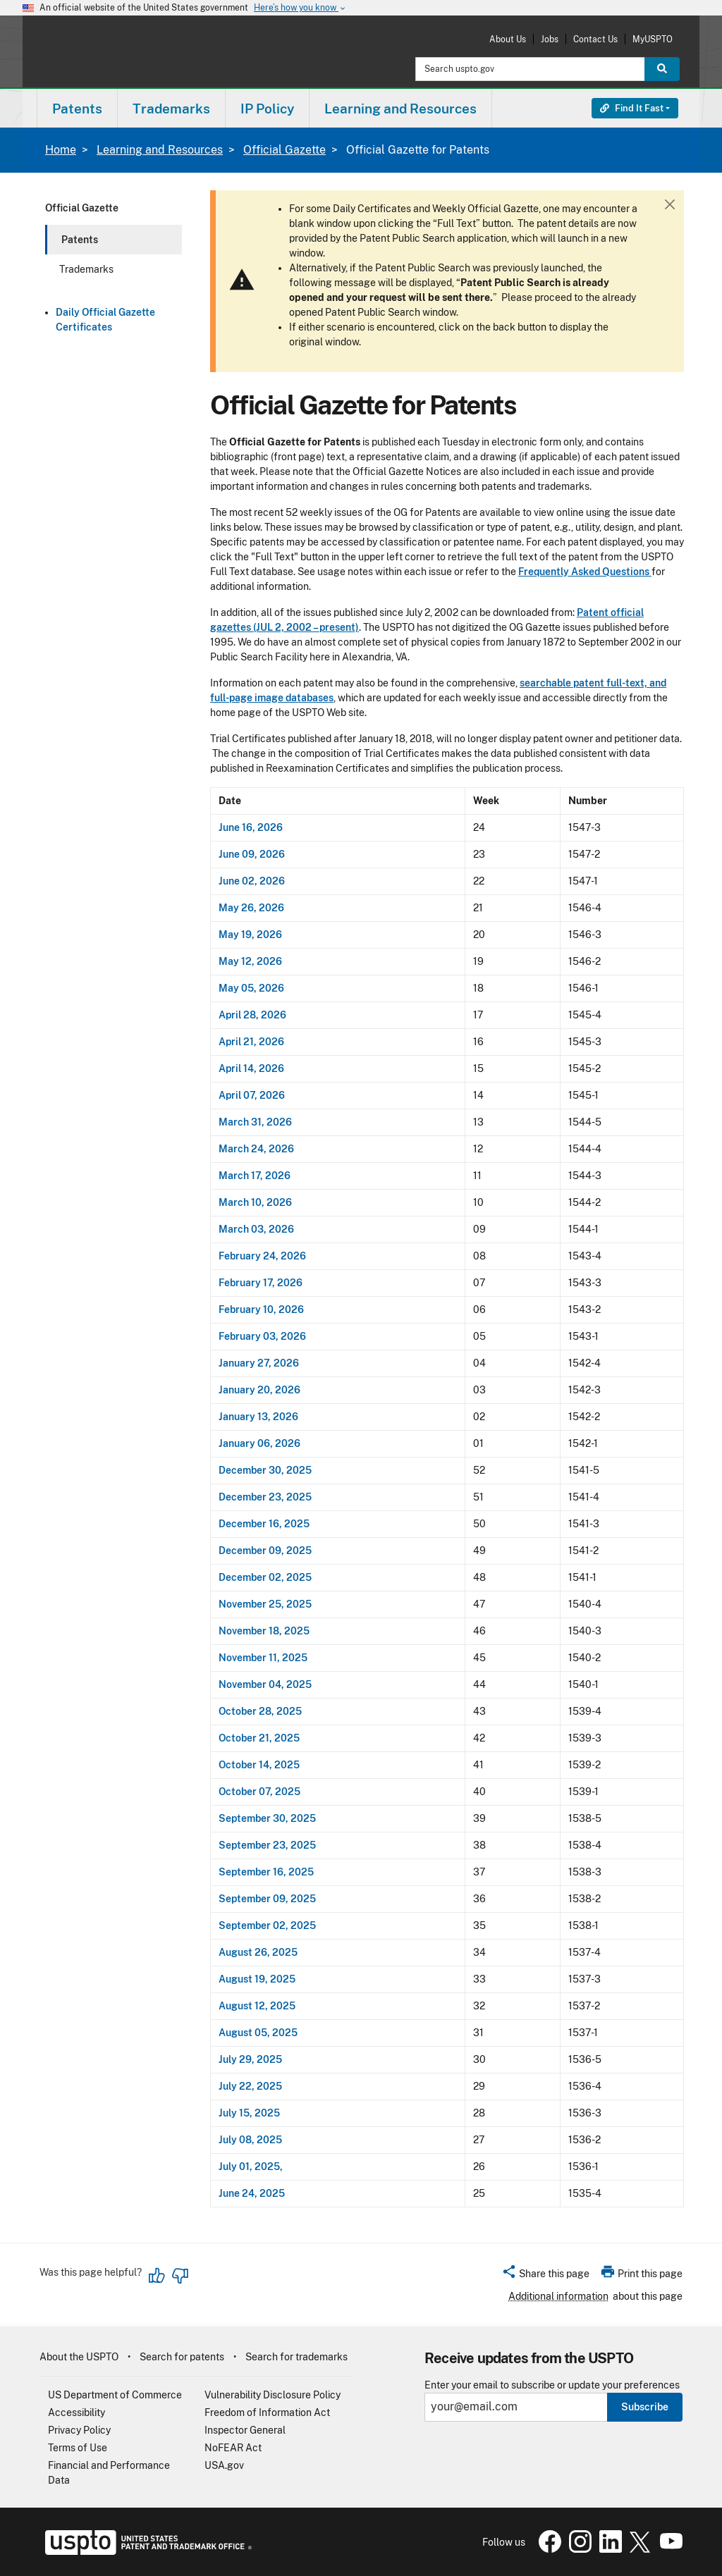 This screenshot has width=722, height=2576. What do you see at coordinates (267, 2412) in the screenshot?
I see `Freedom of Information Act` at bounding box center [267, 2412].